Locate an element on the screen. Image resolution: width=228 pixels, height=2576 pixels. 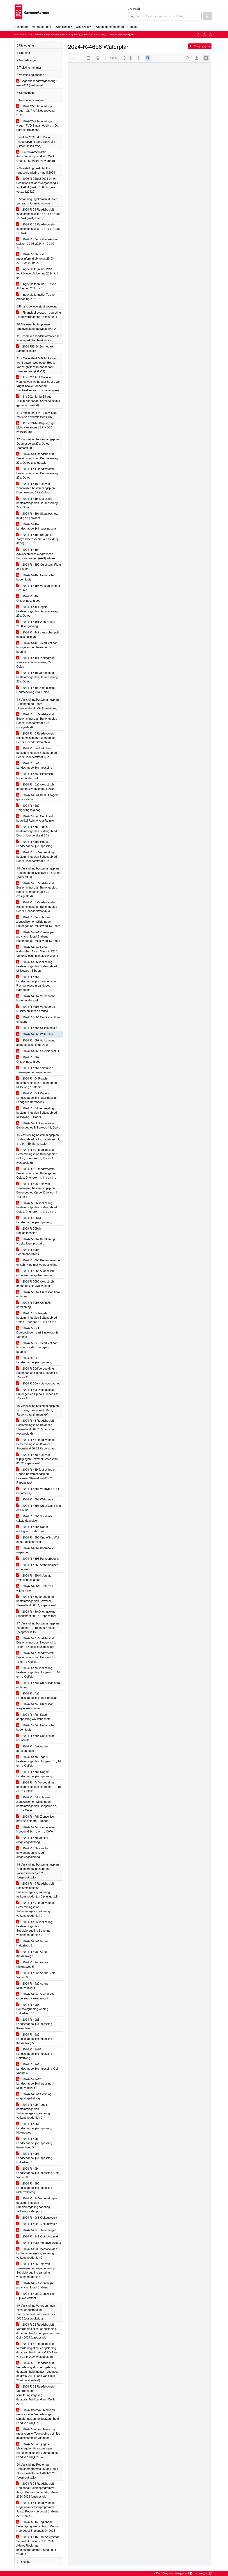
2024-R-46b9 Omgevingsdialoog is located at coordinates (28, 1059).